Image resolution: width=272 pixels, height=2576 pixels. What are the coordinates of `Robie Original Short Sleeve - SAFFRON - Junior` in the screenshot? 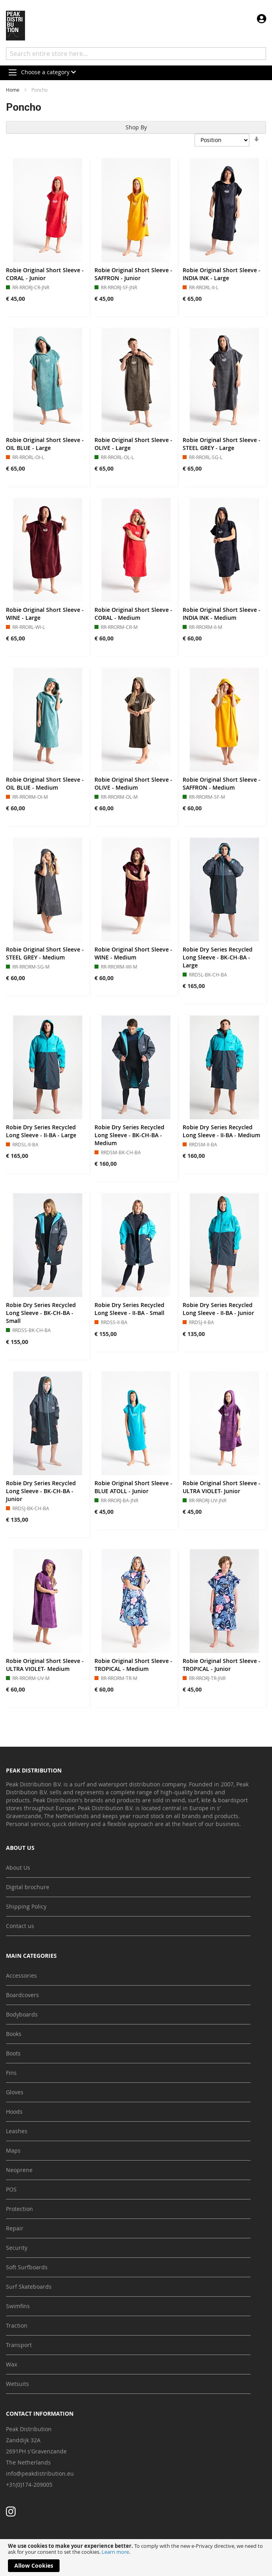 It's located at (133, 274).